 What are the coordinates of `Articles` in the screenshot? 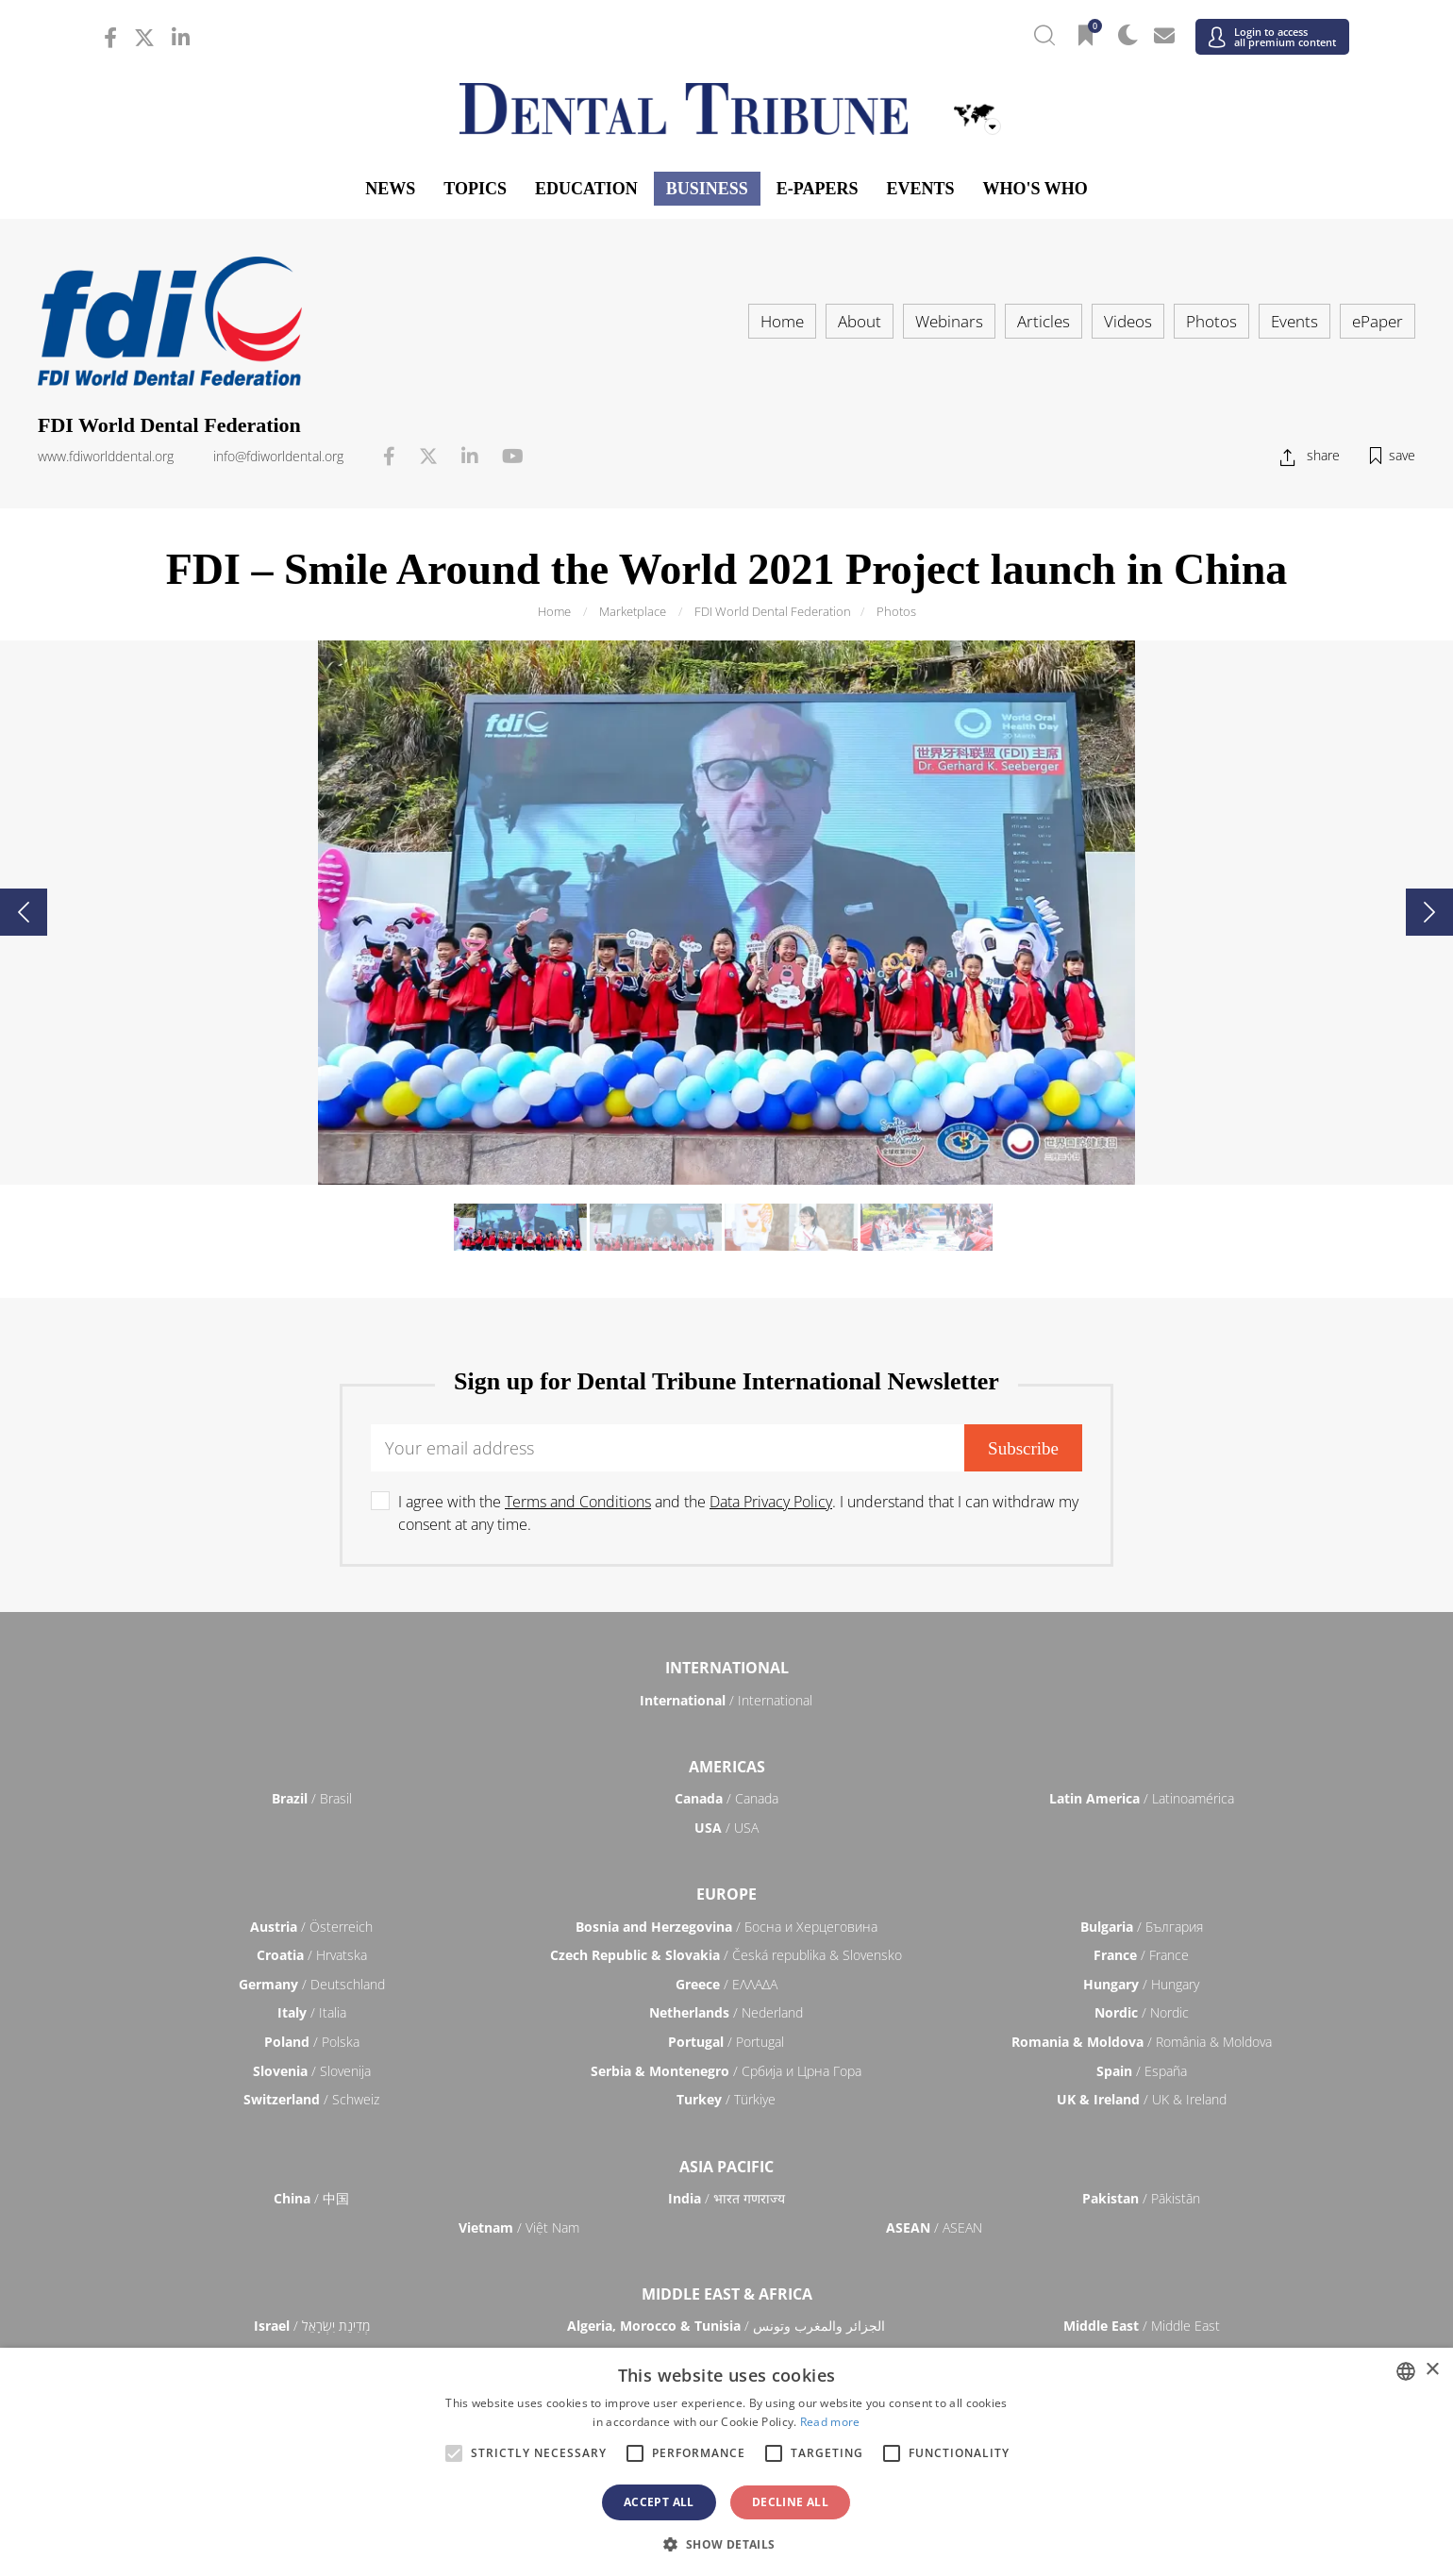 It's located at (1043, 321).